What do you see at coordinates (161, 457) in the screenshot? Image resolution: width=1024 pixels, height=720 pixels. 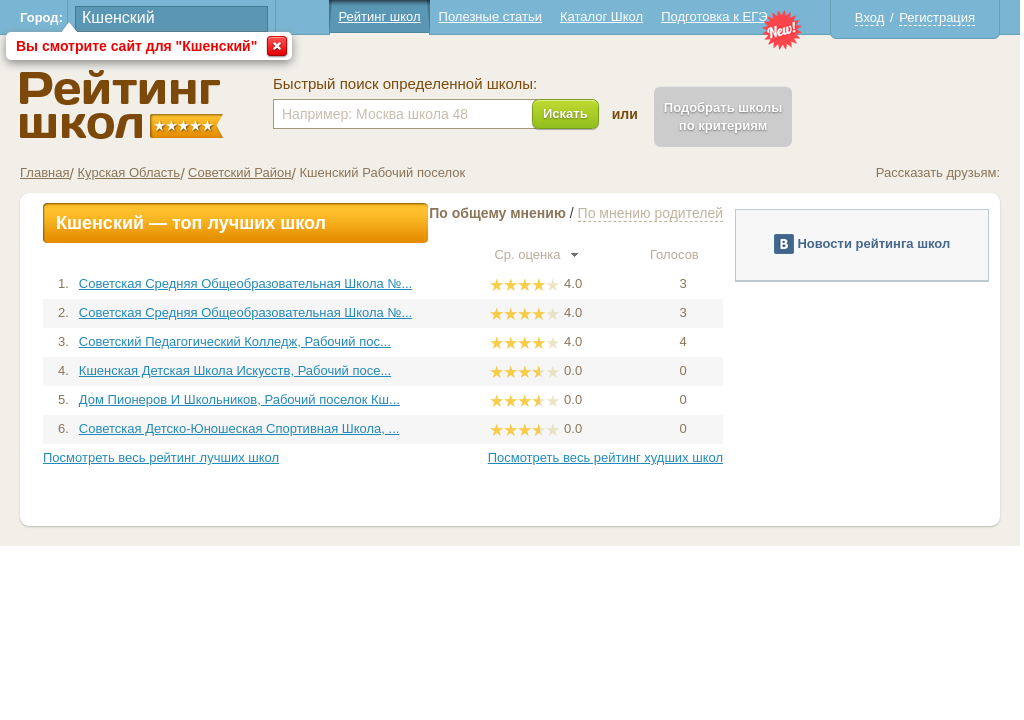 I see `Посмотреть весь рейтинг лучших школ` at bounding box center [161, 457].